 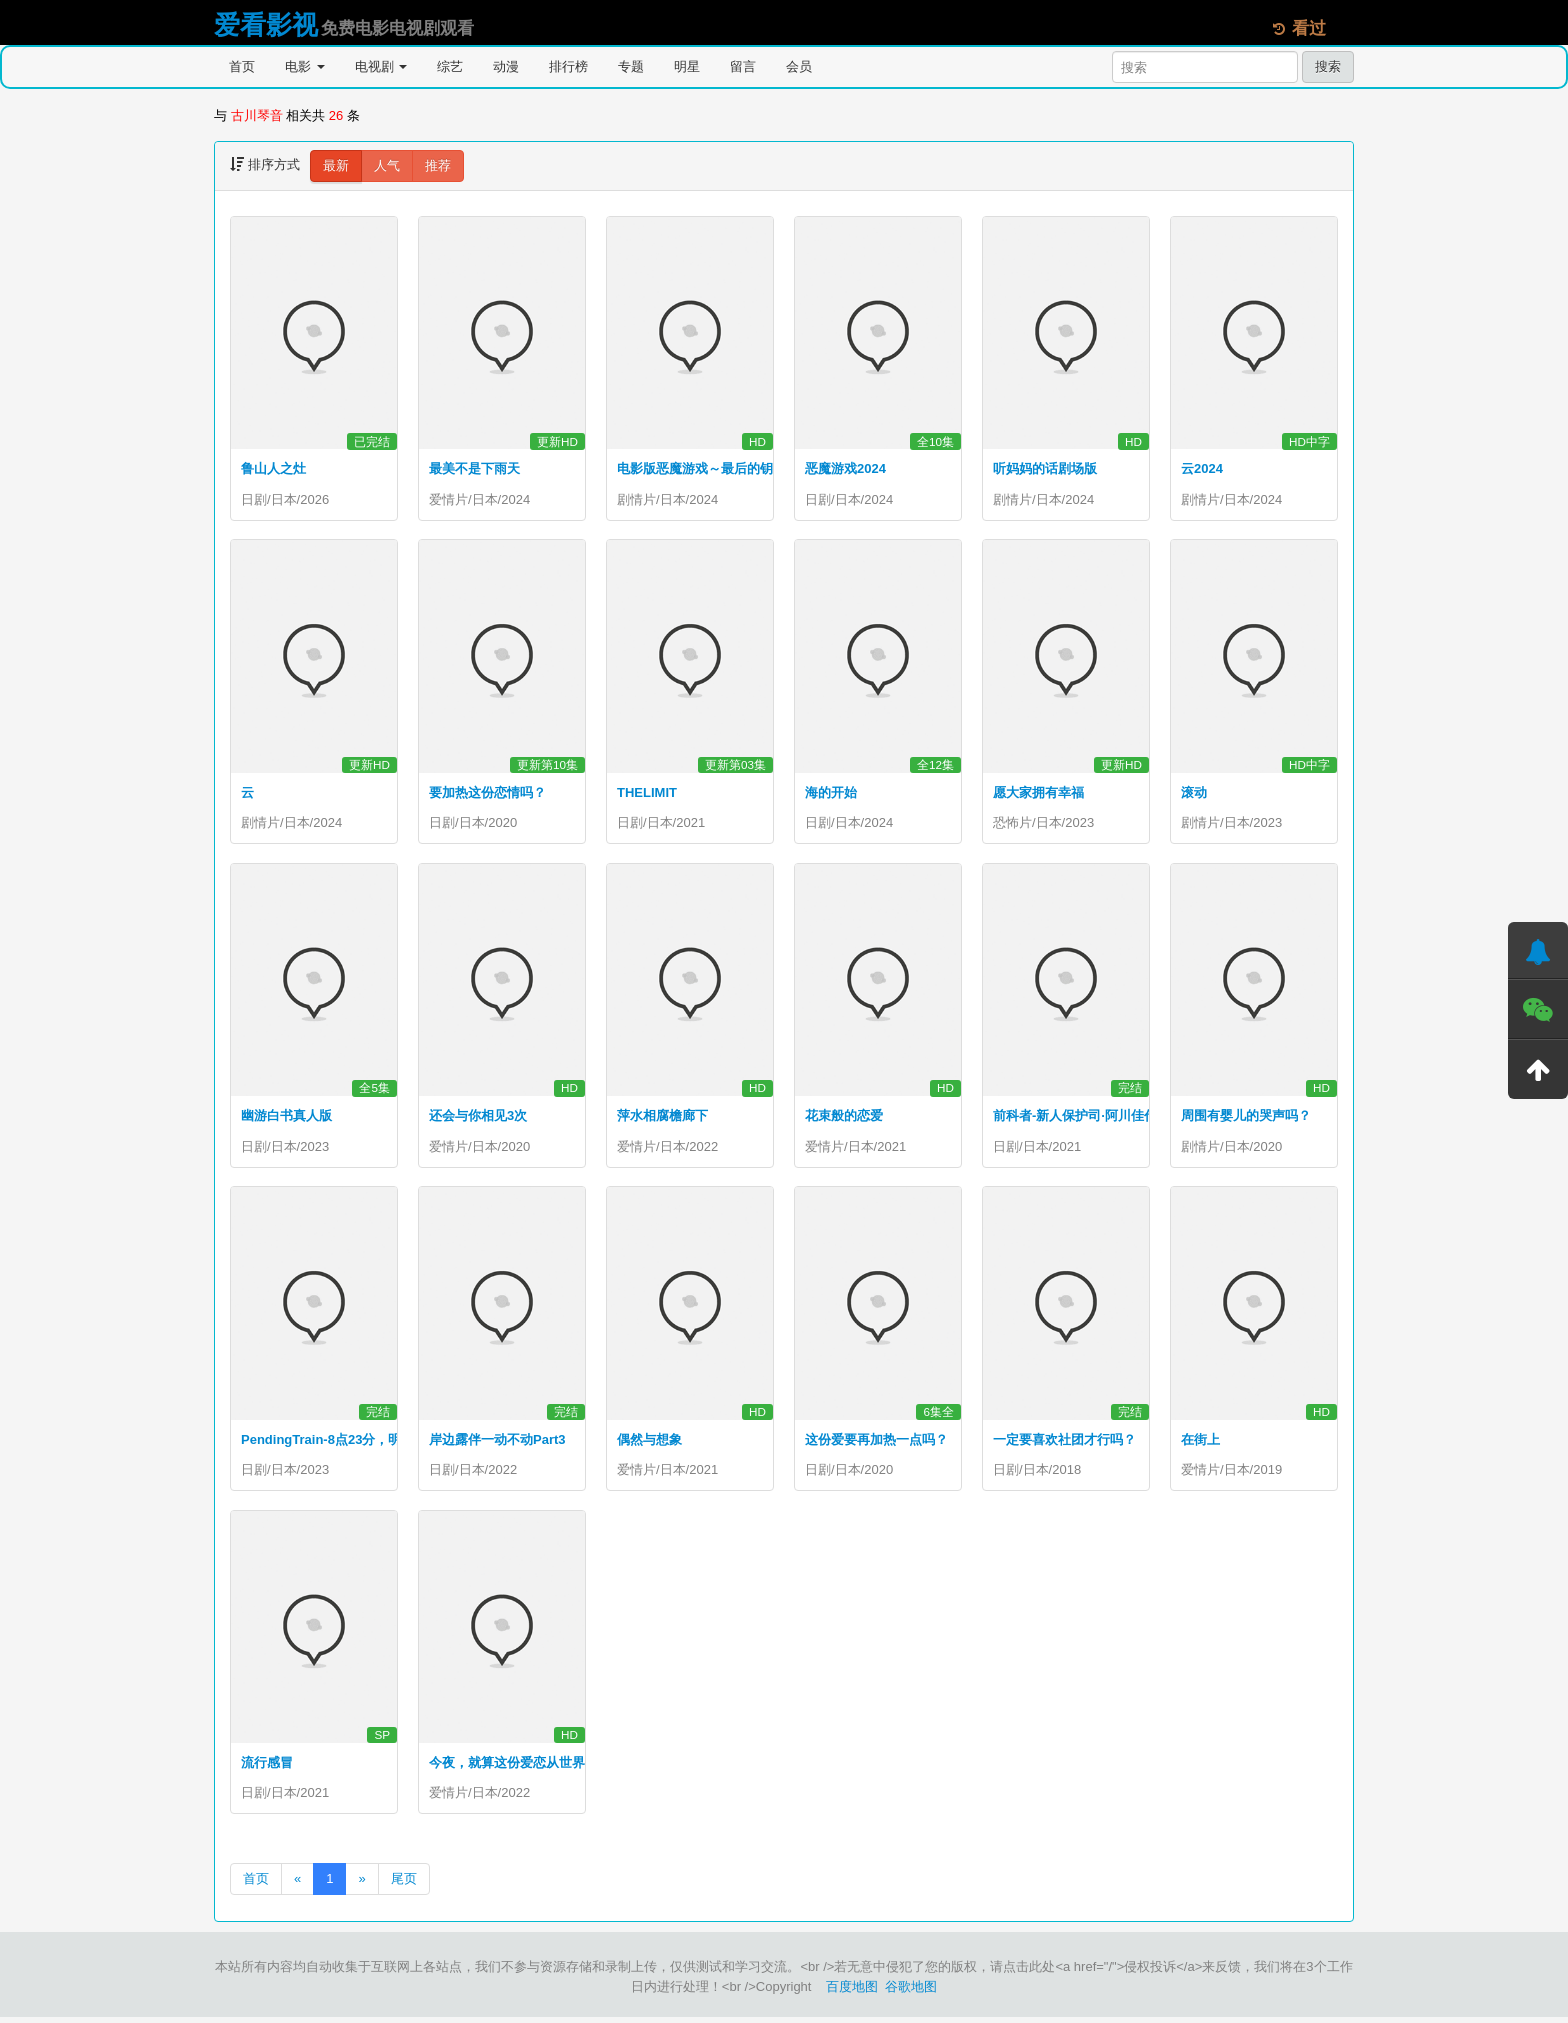 I want to click on 最新, so click(x=336, y=165).